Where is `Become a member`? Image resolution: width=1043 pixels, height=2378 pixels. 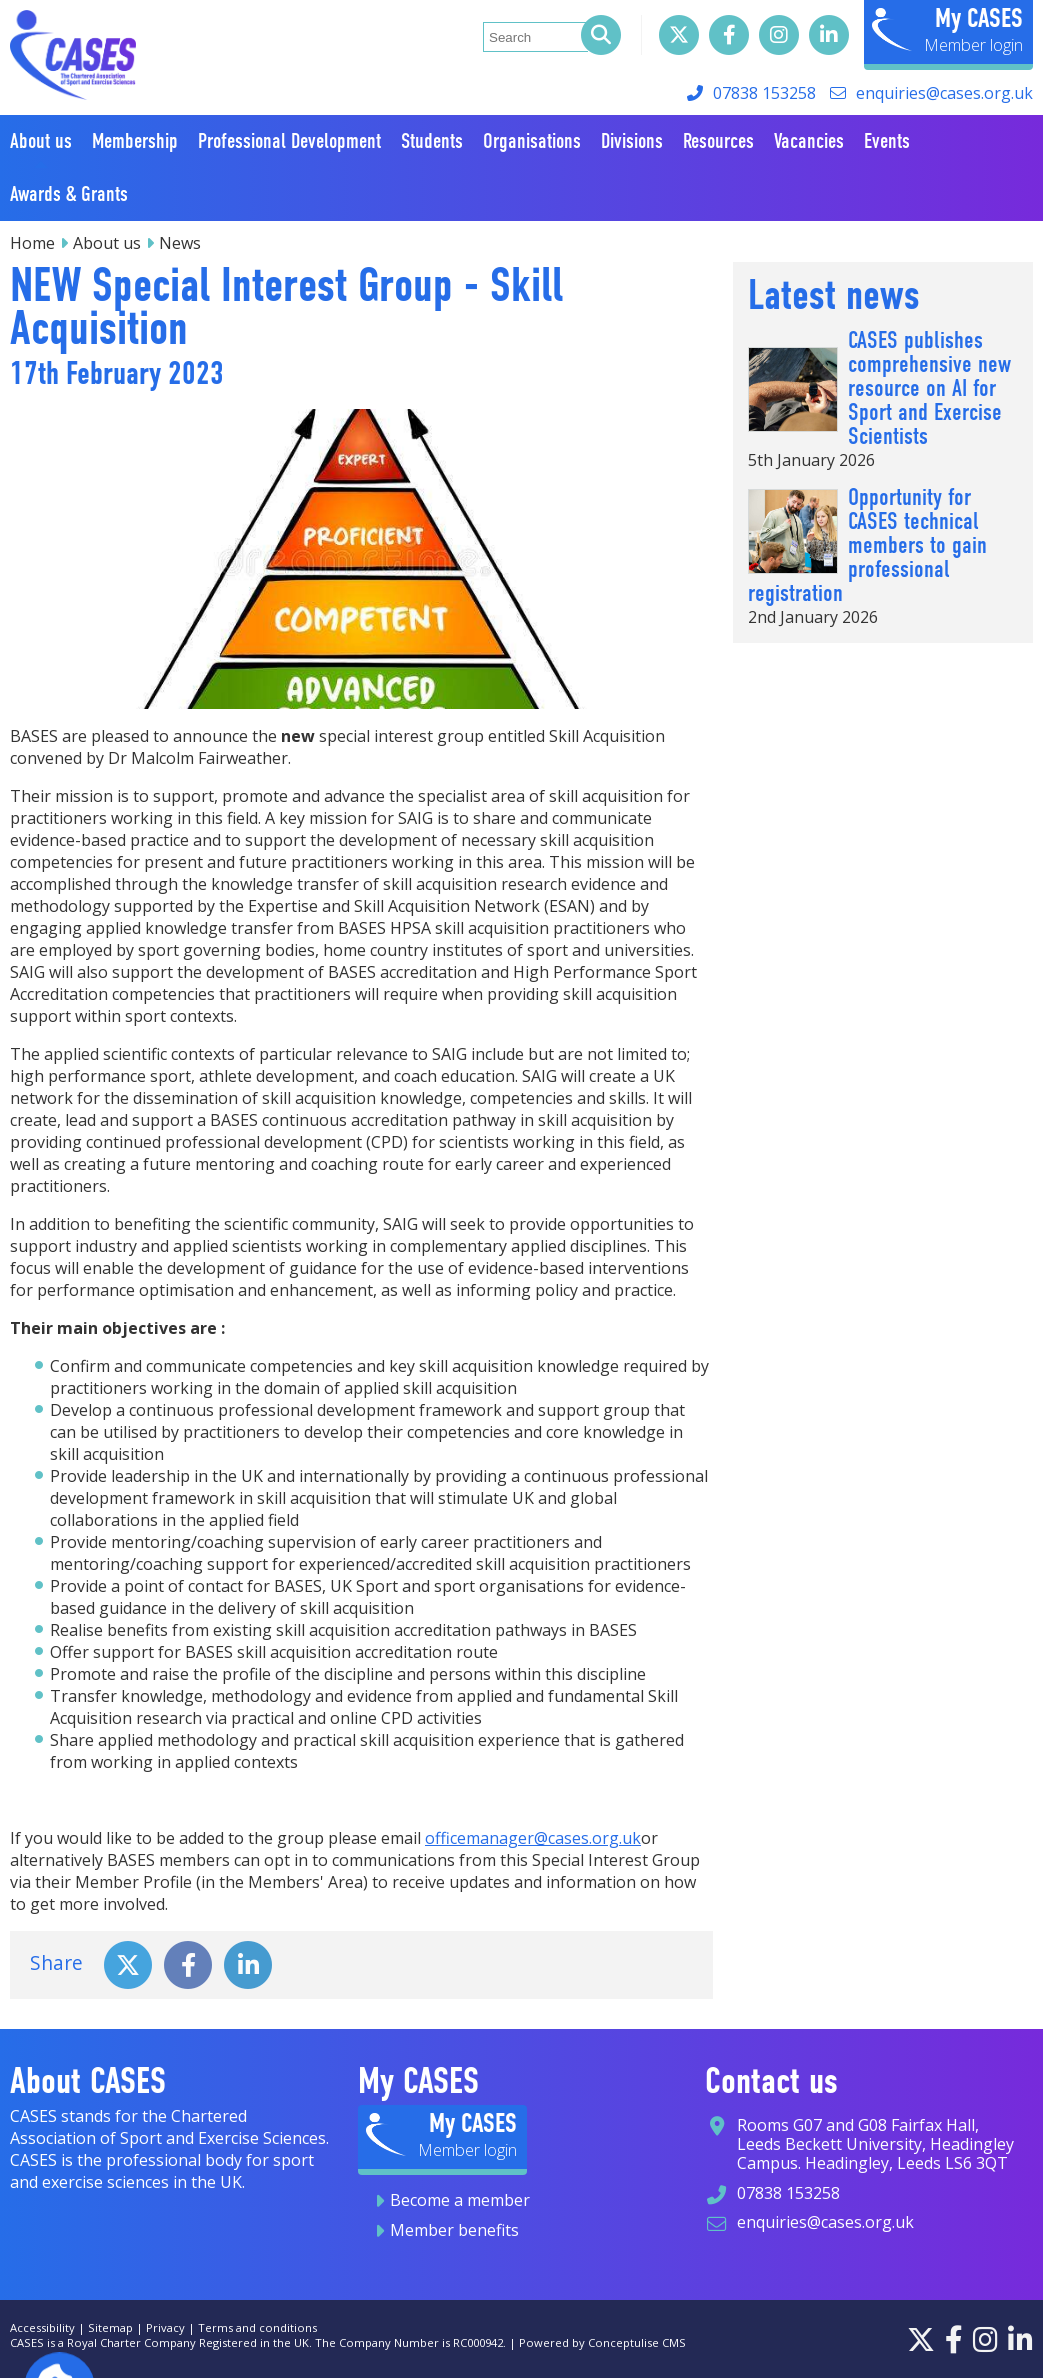 Become a member is located at coordinates (460, 2200).